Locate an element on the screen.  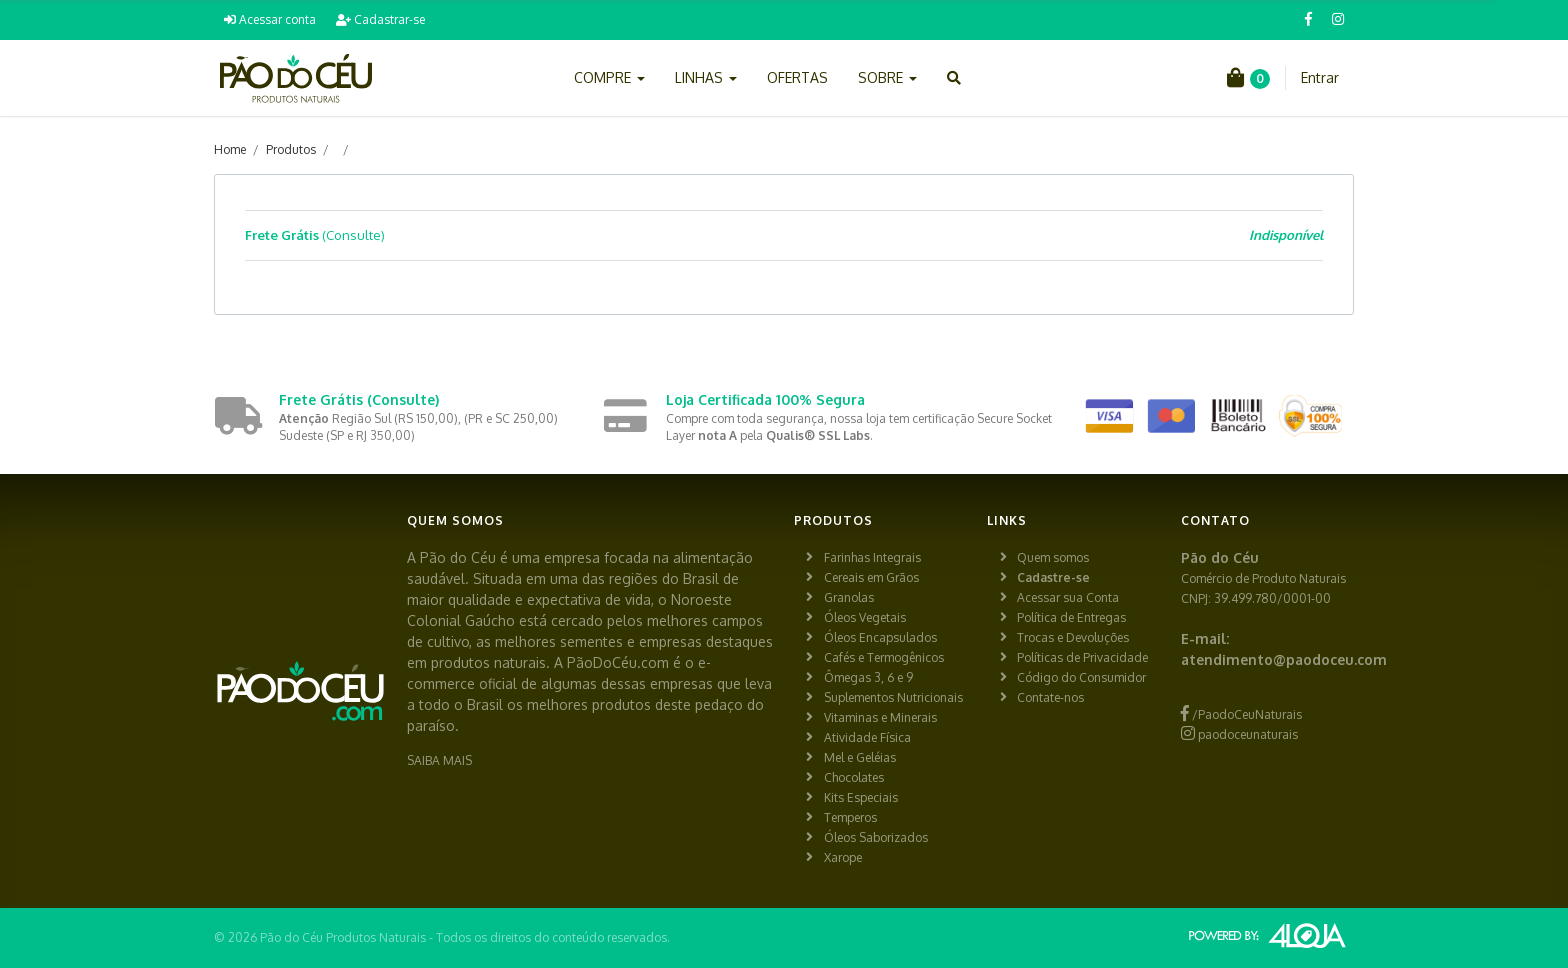
Mel e Geléias is located at coordinates (860, 757).